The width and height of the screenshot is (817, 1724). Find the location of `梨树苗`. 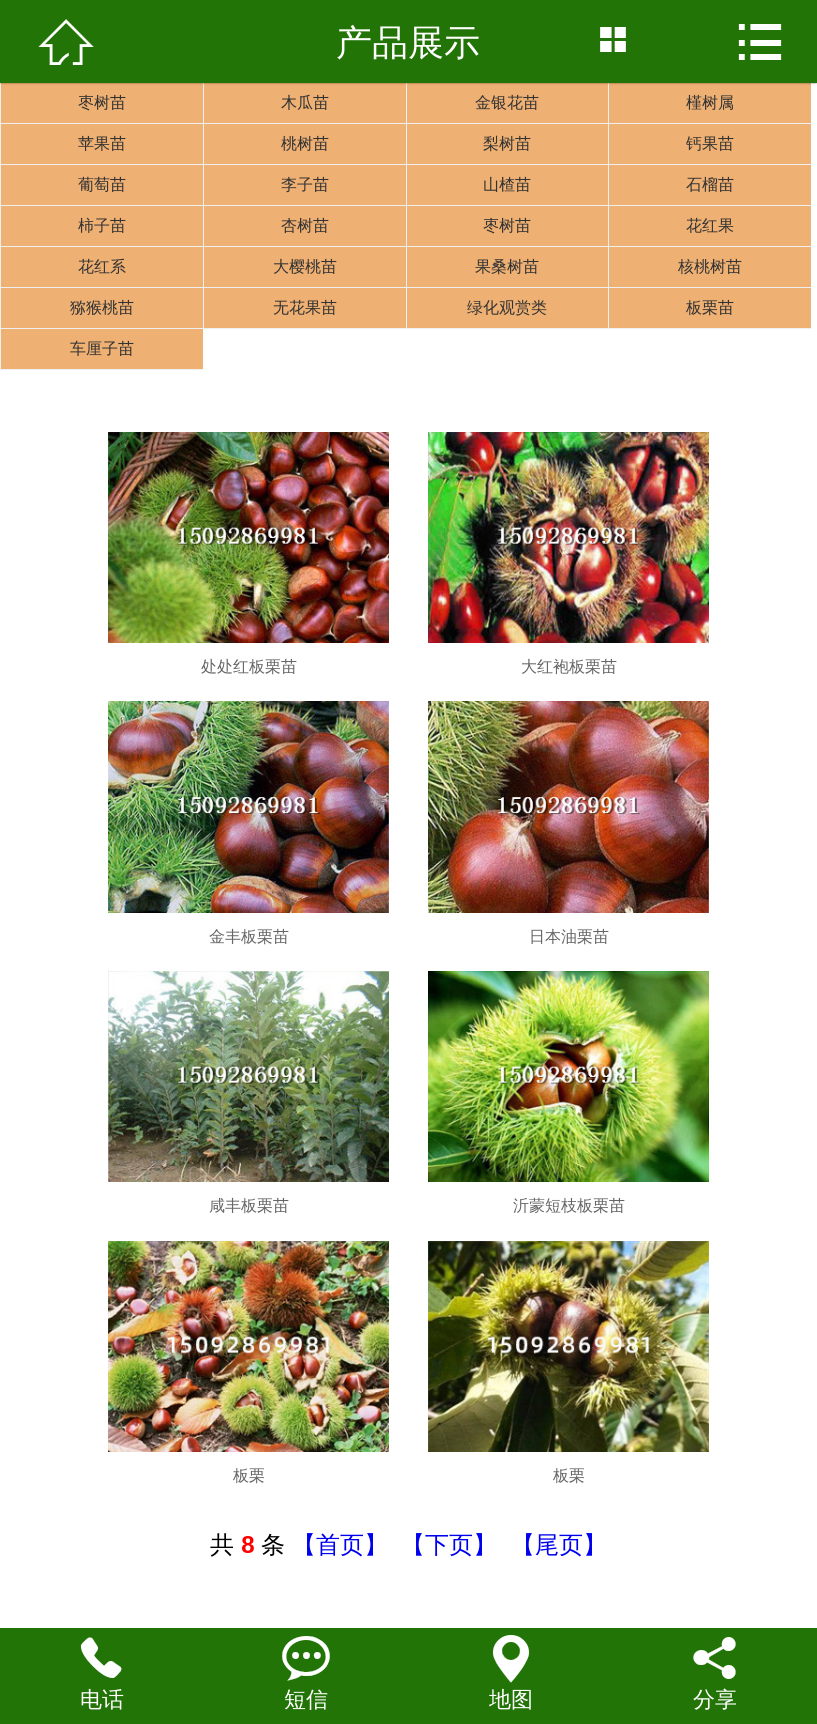

梨树苗 is located at coordinates (507, 143).